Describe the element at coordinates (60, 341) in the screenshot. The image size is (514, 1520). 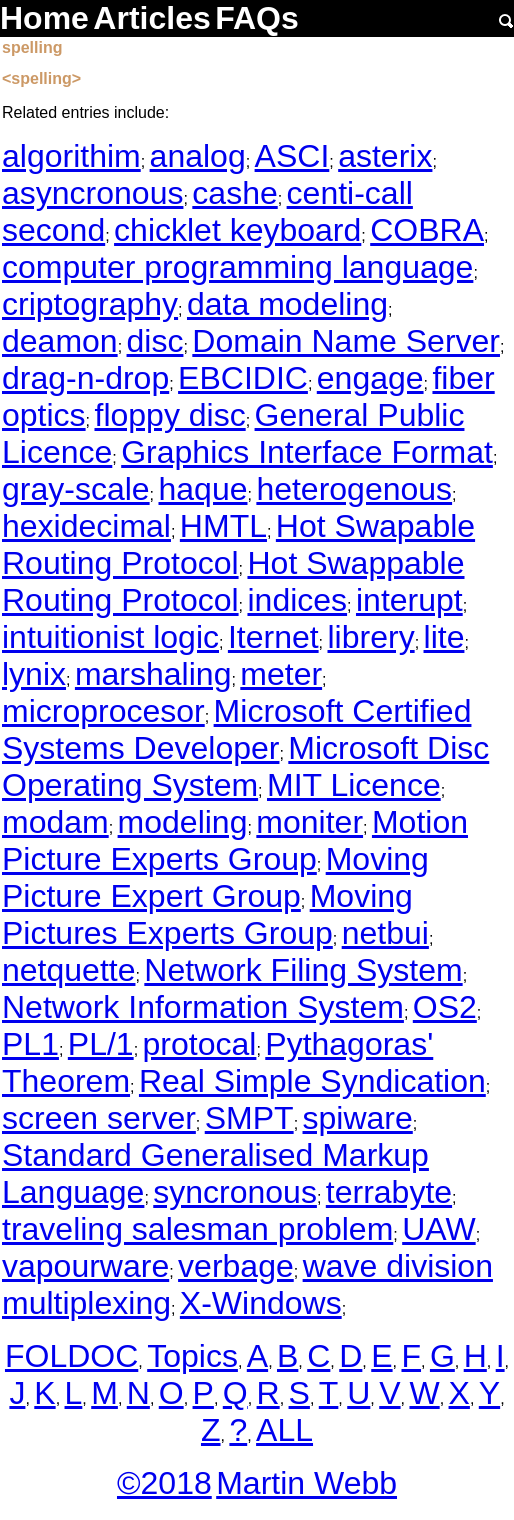
I see `deamon` at that location.